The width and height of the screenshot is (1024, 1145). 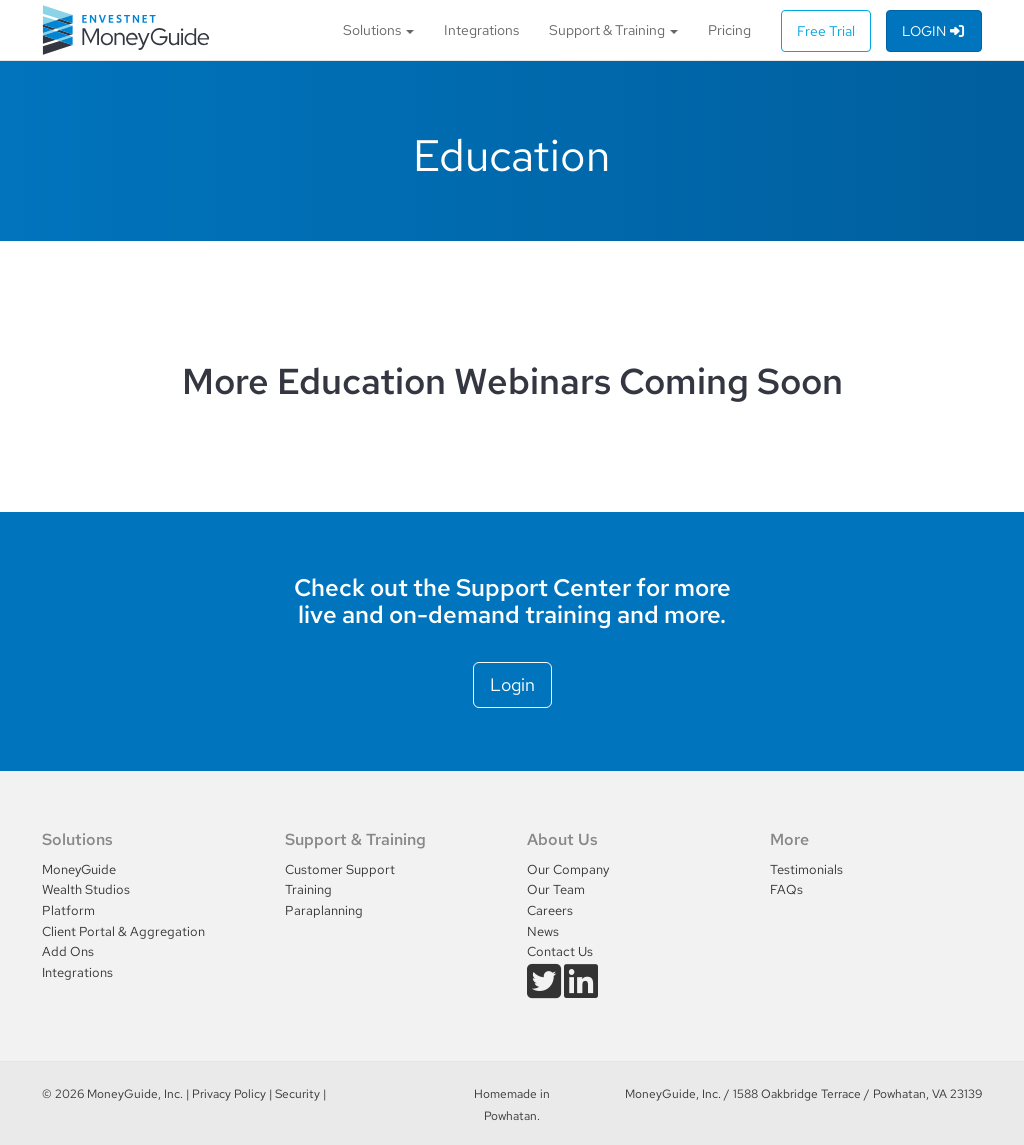 What do you see at coordinates (378, 29) in the screenshot?
I see `Solutions` at bounding box center [378, 29].